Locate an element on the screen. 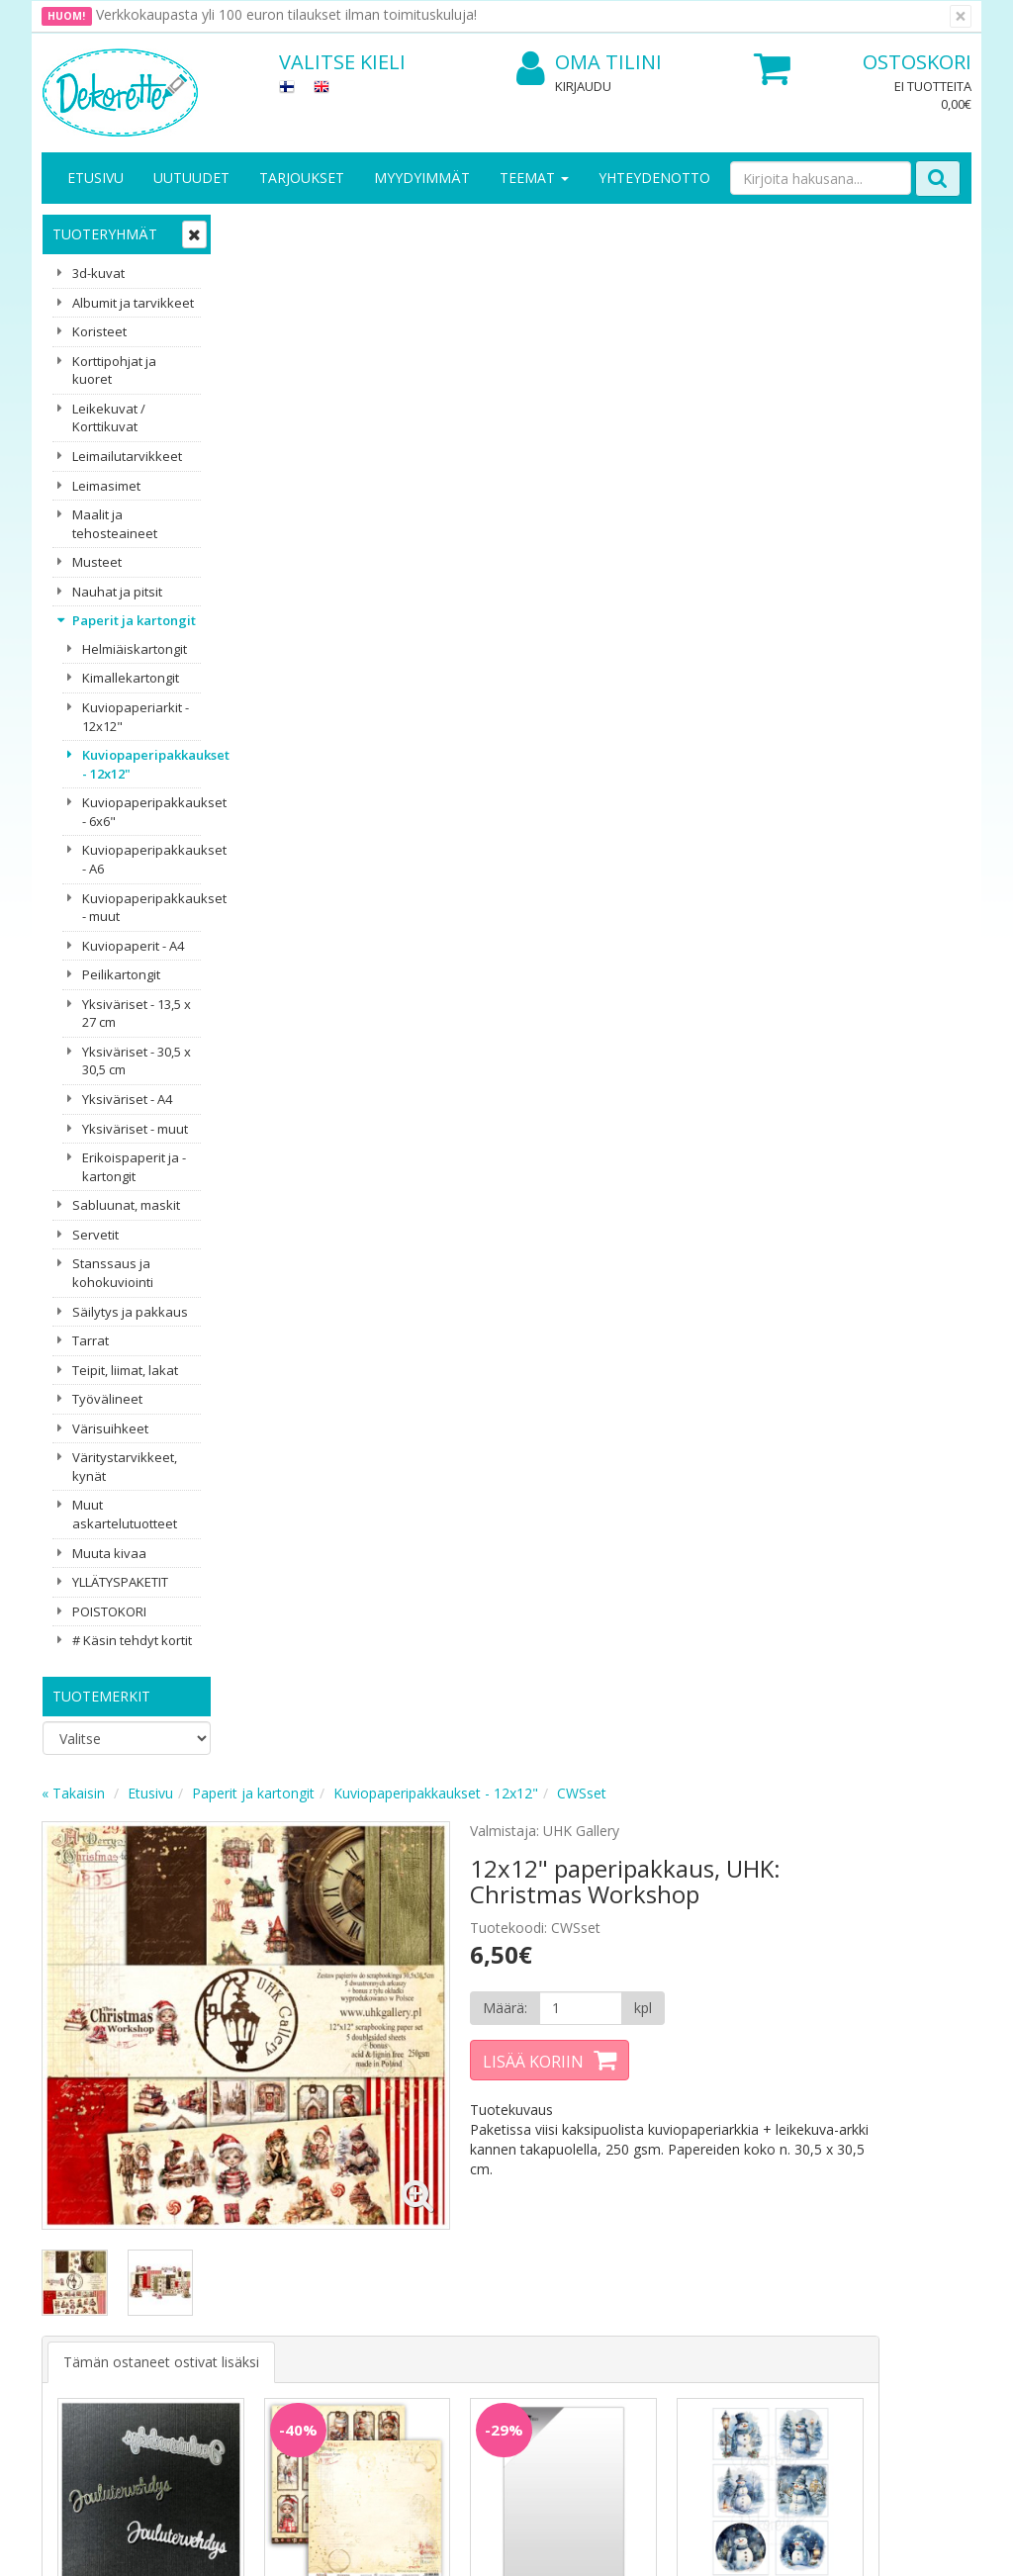 The image size is (1013, 2576). Tarjoukset is located at coordinates (301, 177).